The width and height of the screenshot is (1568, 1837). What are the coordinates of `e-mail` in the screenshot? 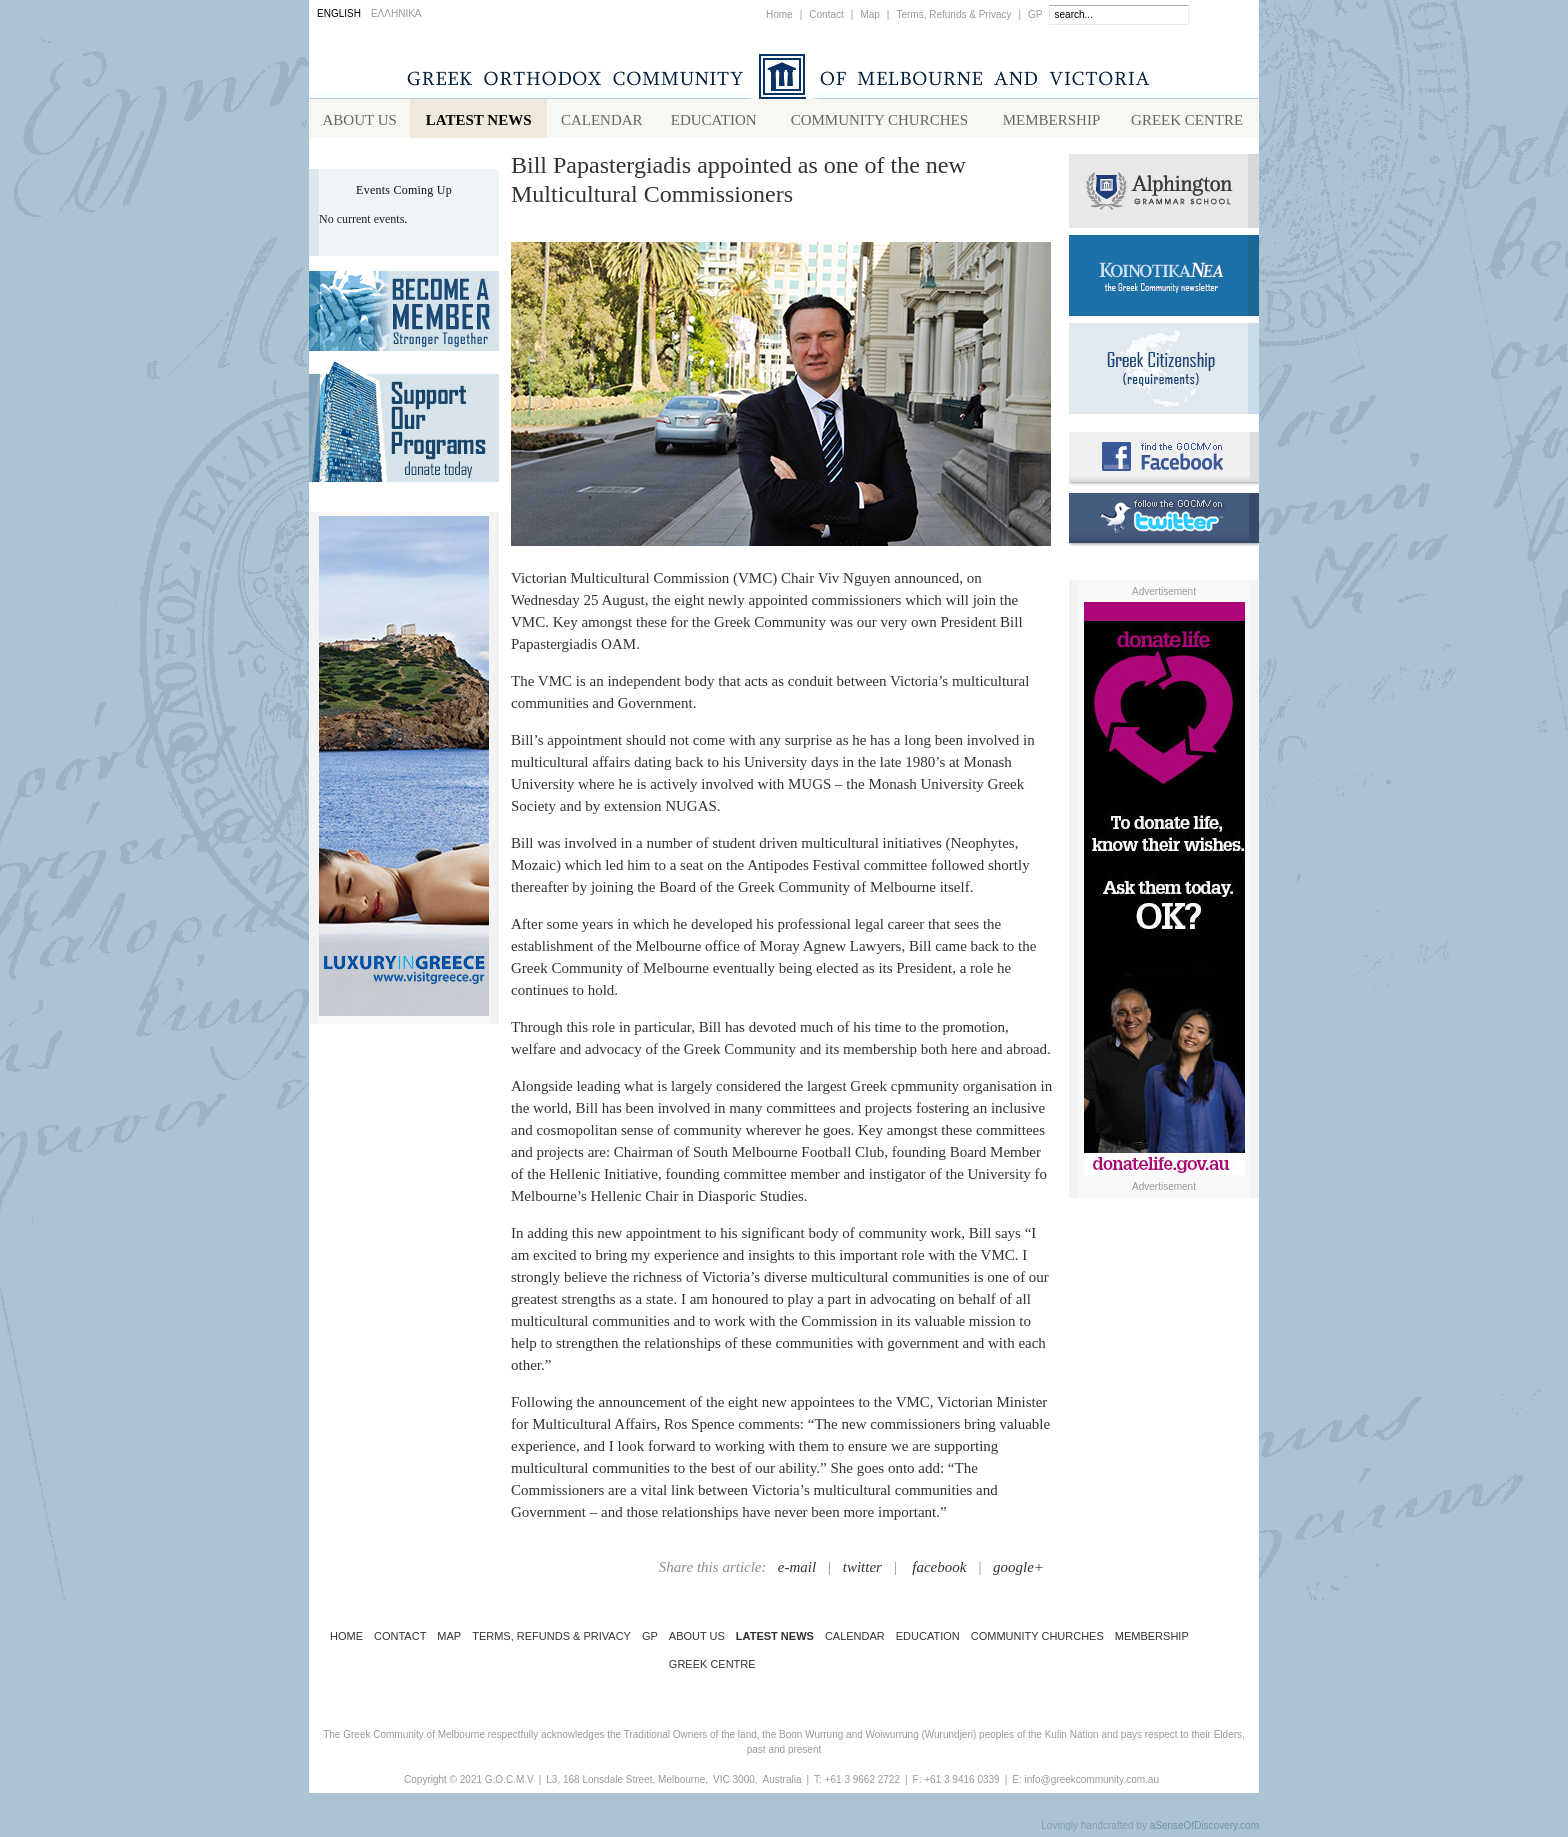 It's located at (797, 1571).